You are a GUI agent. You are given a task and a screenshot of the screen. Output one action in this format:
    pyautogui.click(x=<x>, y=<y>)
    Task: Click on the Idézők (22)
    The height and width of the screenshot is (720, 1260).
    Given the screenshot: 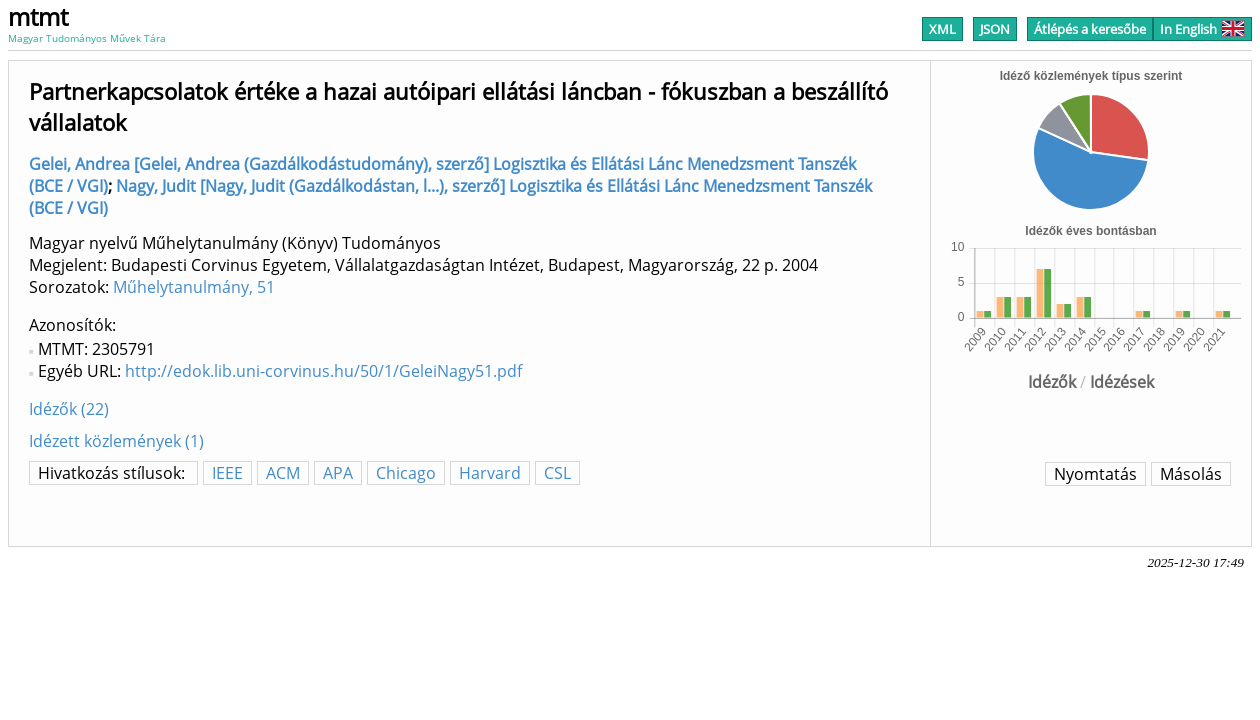 What is the action you would take?
    pyautogui.click(x=69, y=409)
    